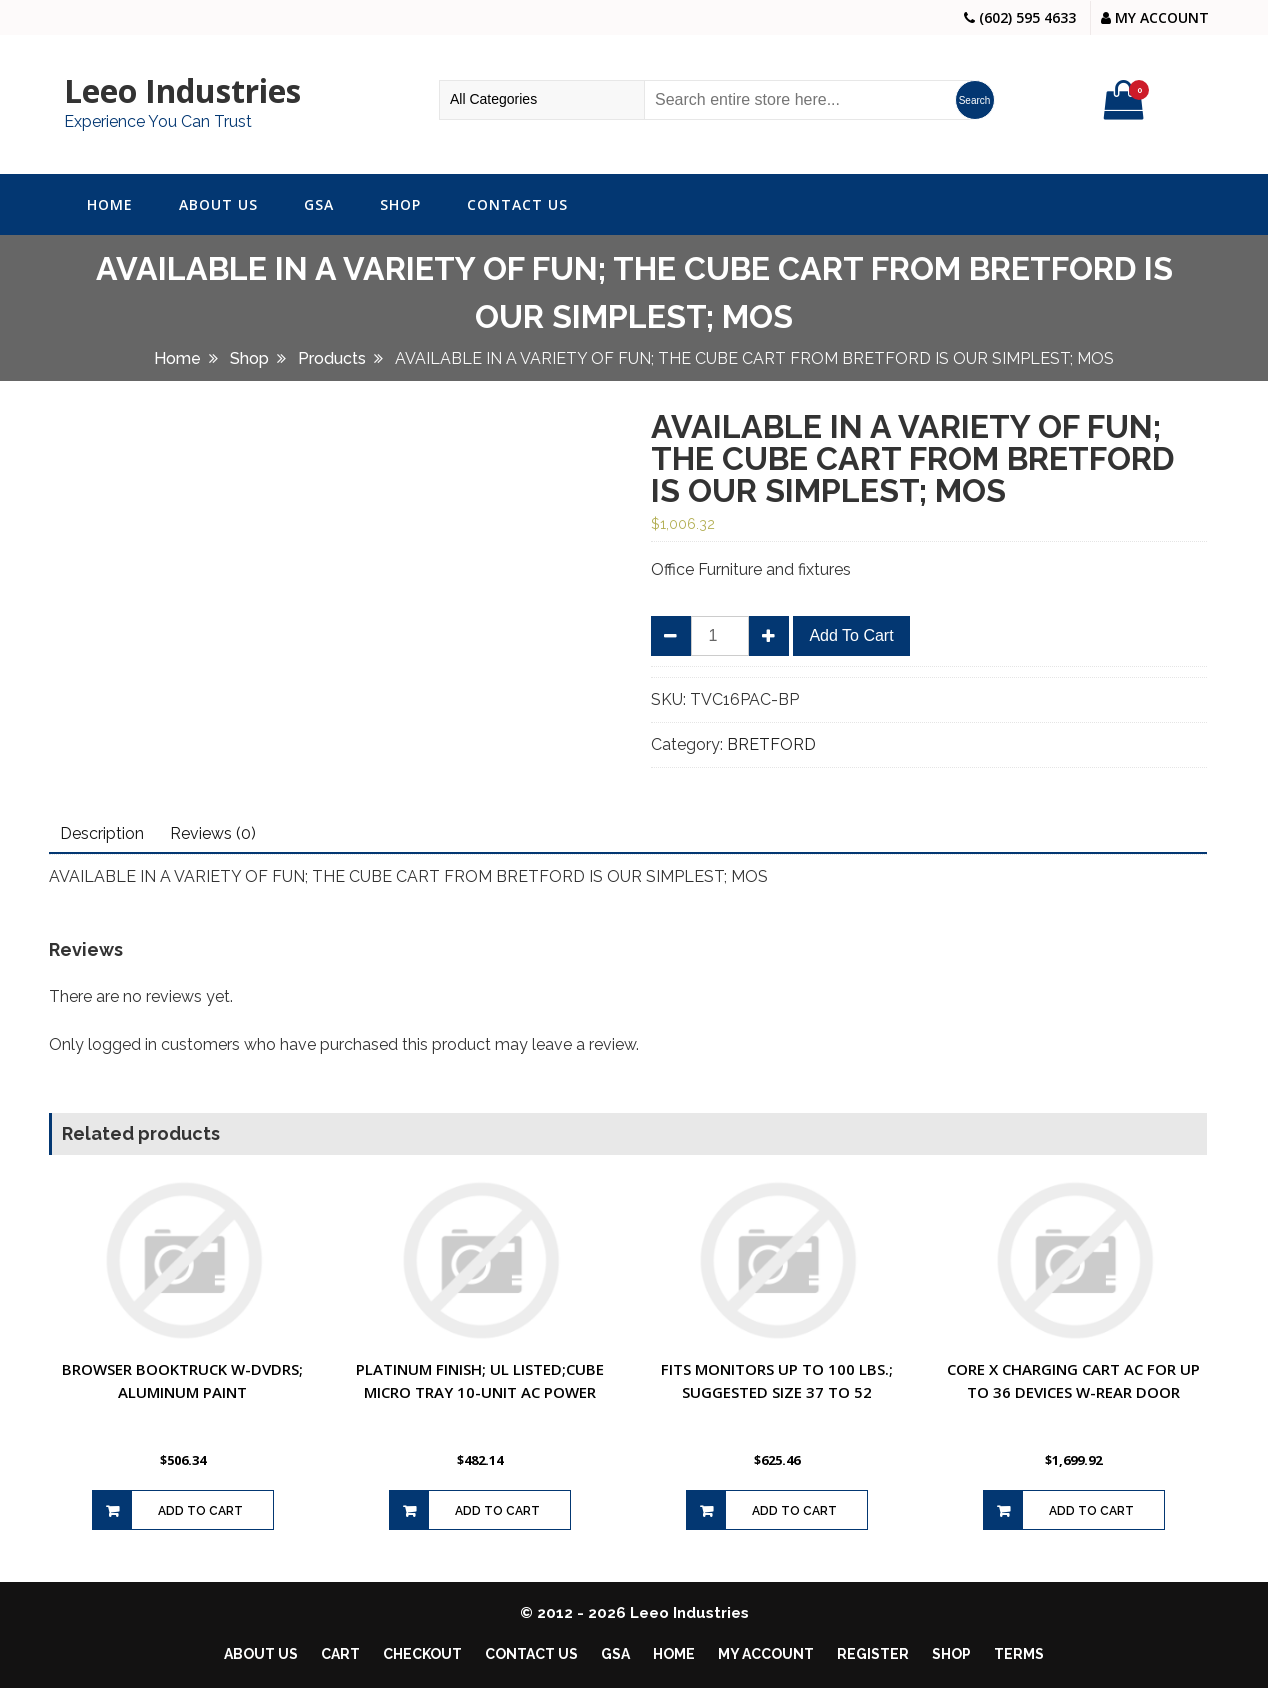  What do you see at coordinates (200, 1511) in the screenshot?
I see `Add to cart [Add to cart: “BROWSER BOOKTRUCK W-DVDRS; ALUMINUM PAINT”]` at bounding box center [200, 1511].